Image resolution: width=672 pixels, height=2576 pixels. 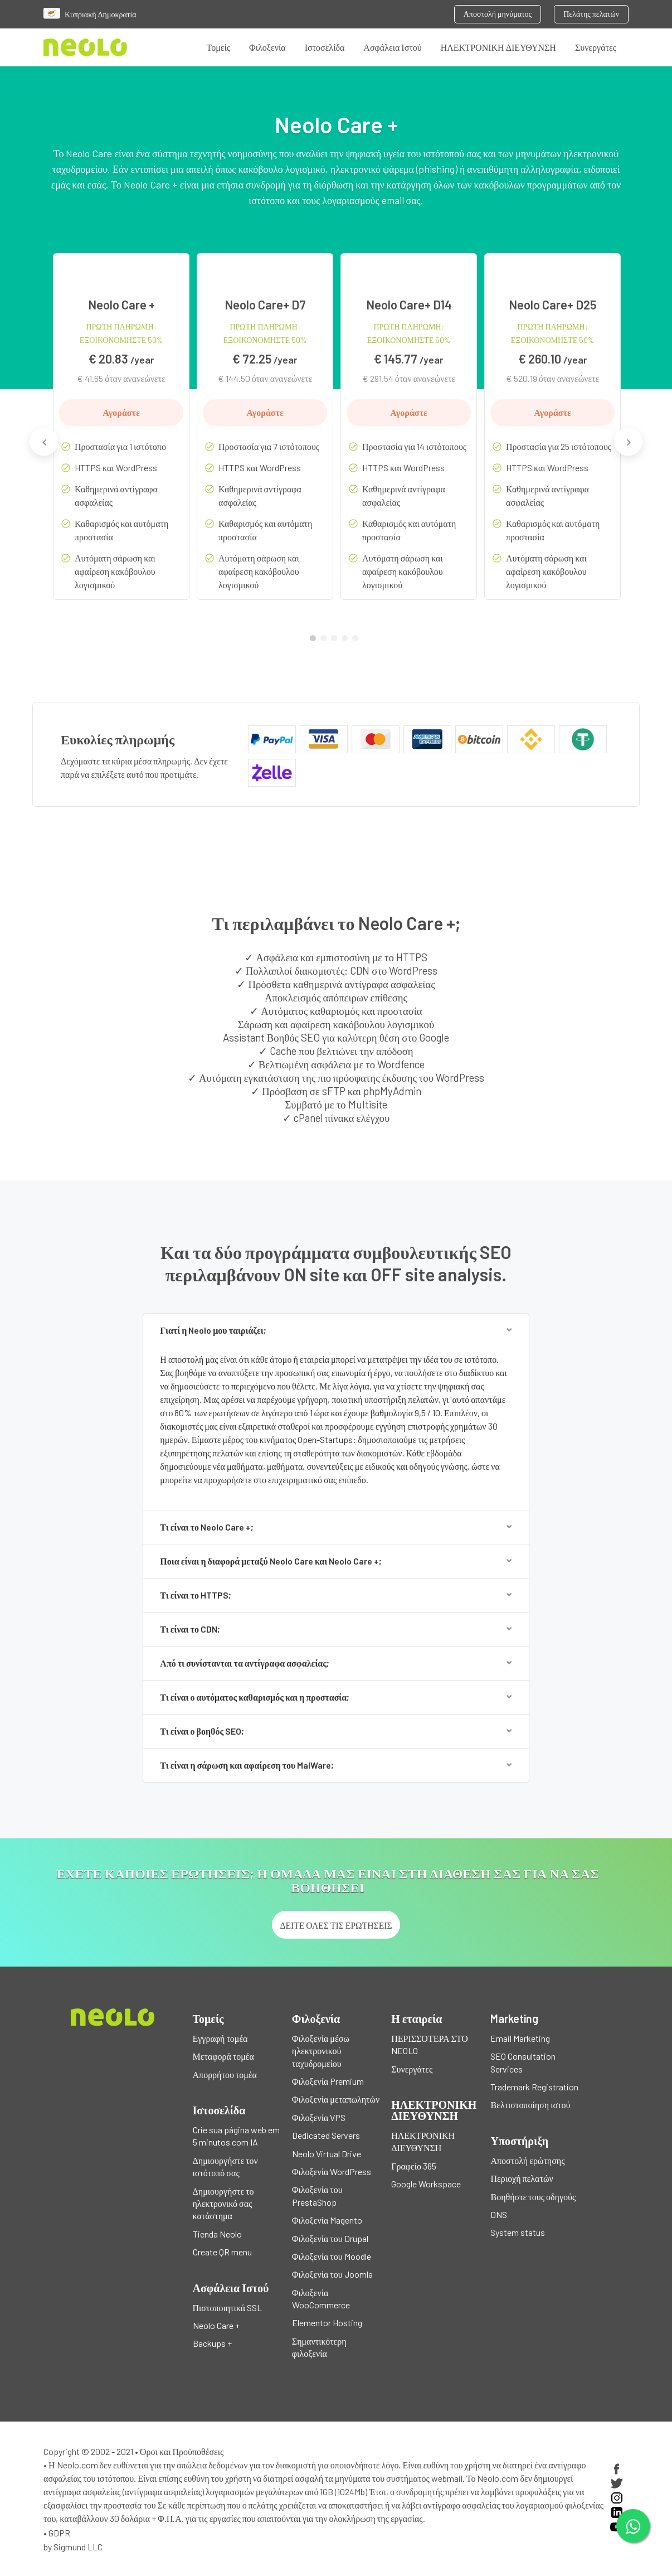 I want to click on Τομείς, so click(x=219, y=47).